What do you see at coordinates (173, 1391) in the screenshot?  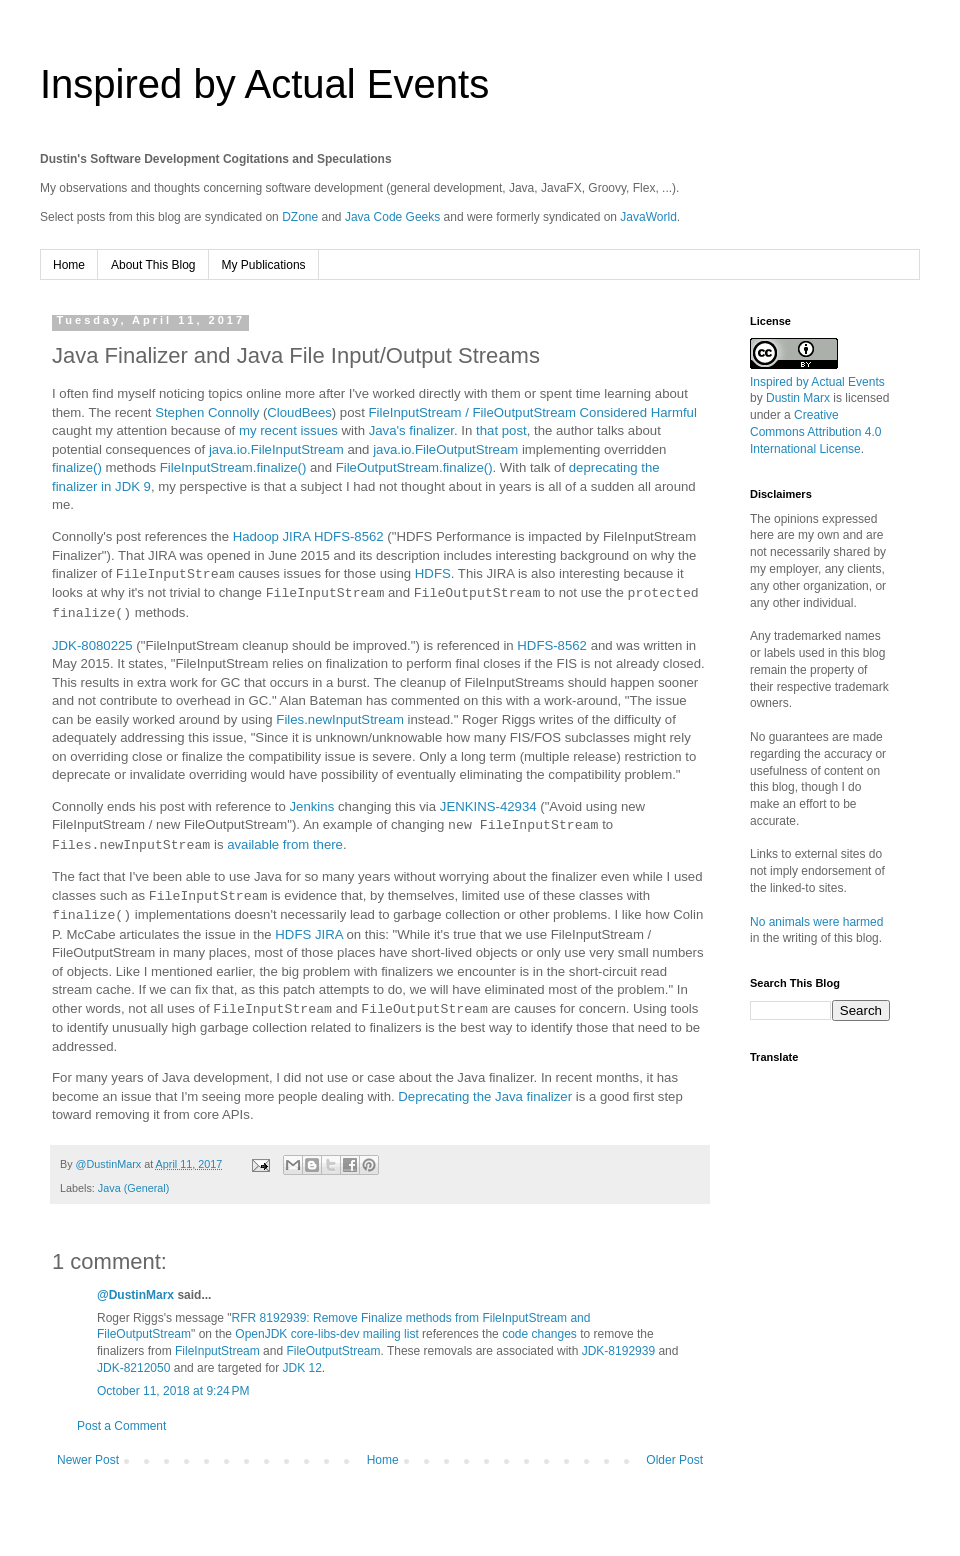 I see `October 11, 2018 at 9:24 PM` at bounding box center [173, 1391].